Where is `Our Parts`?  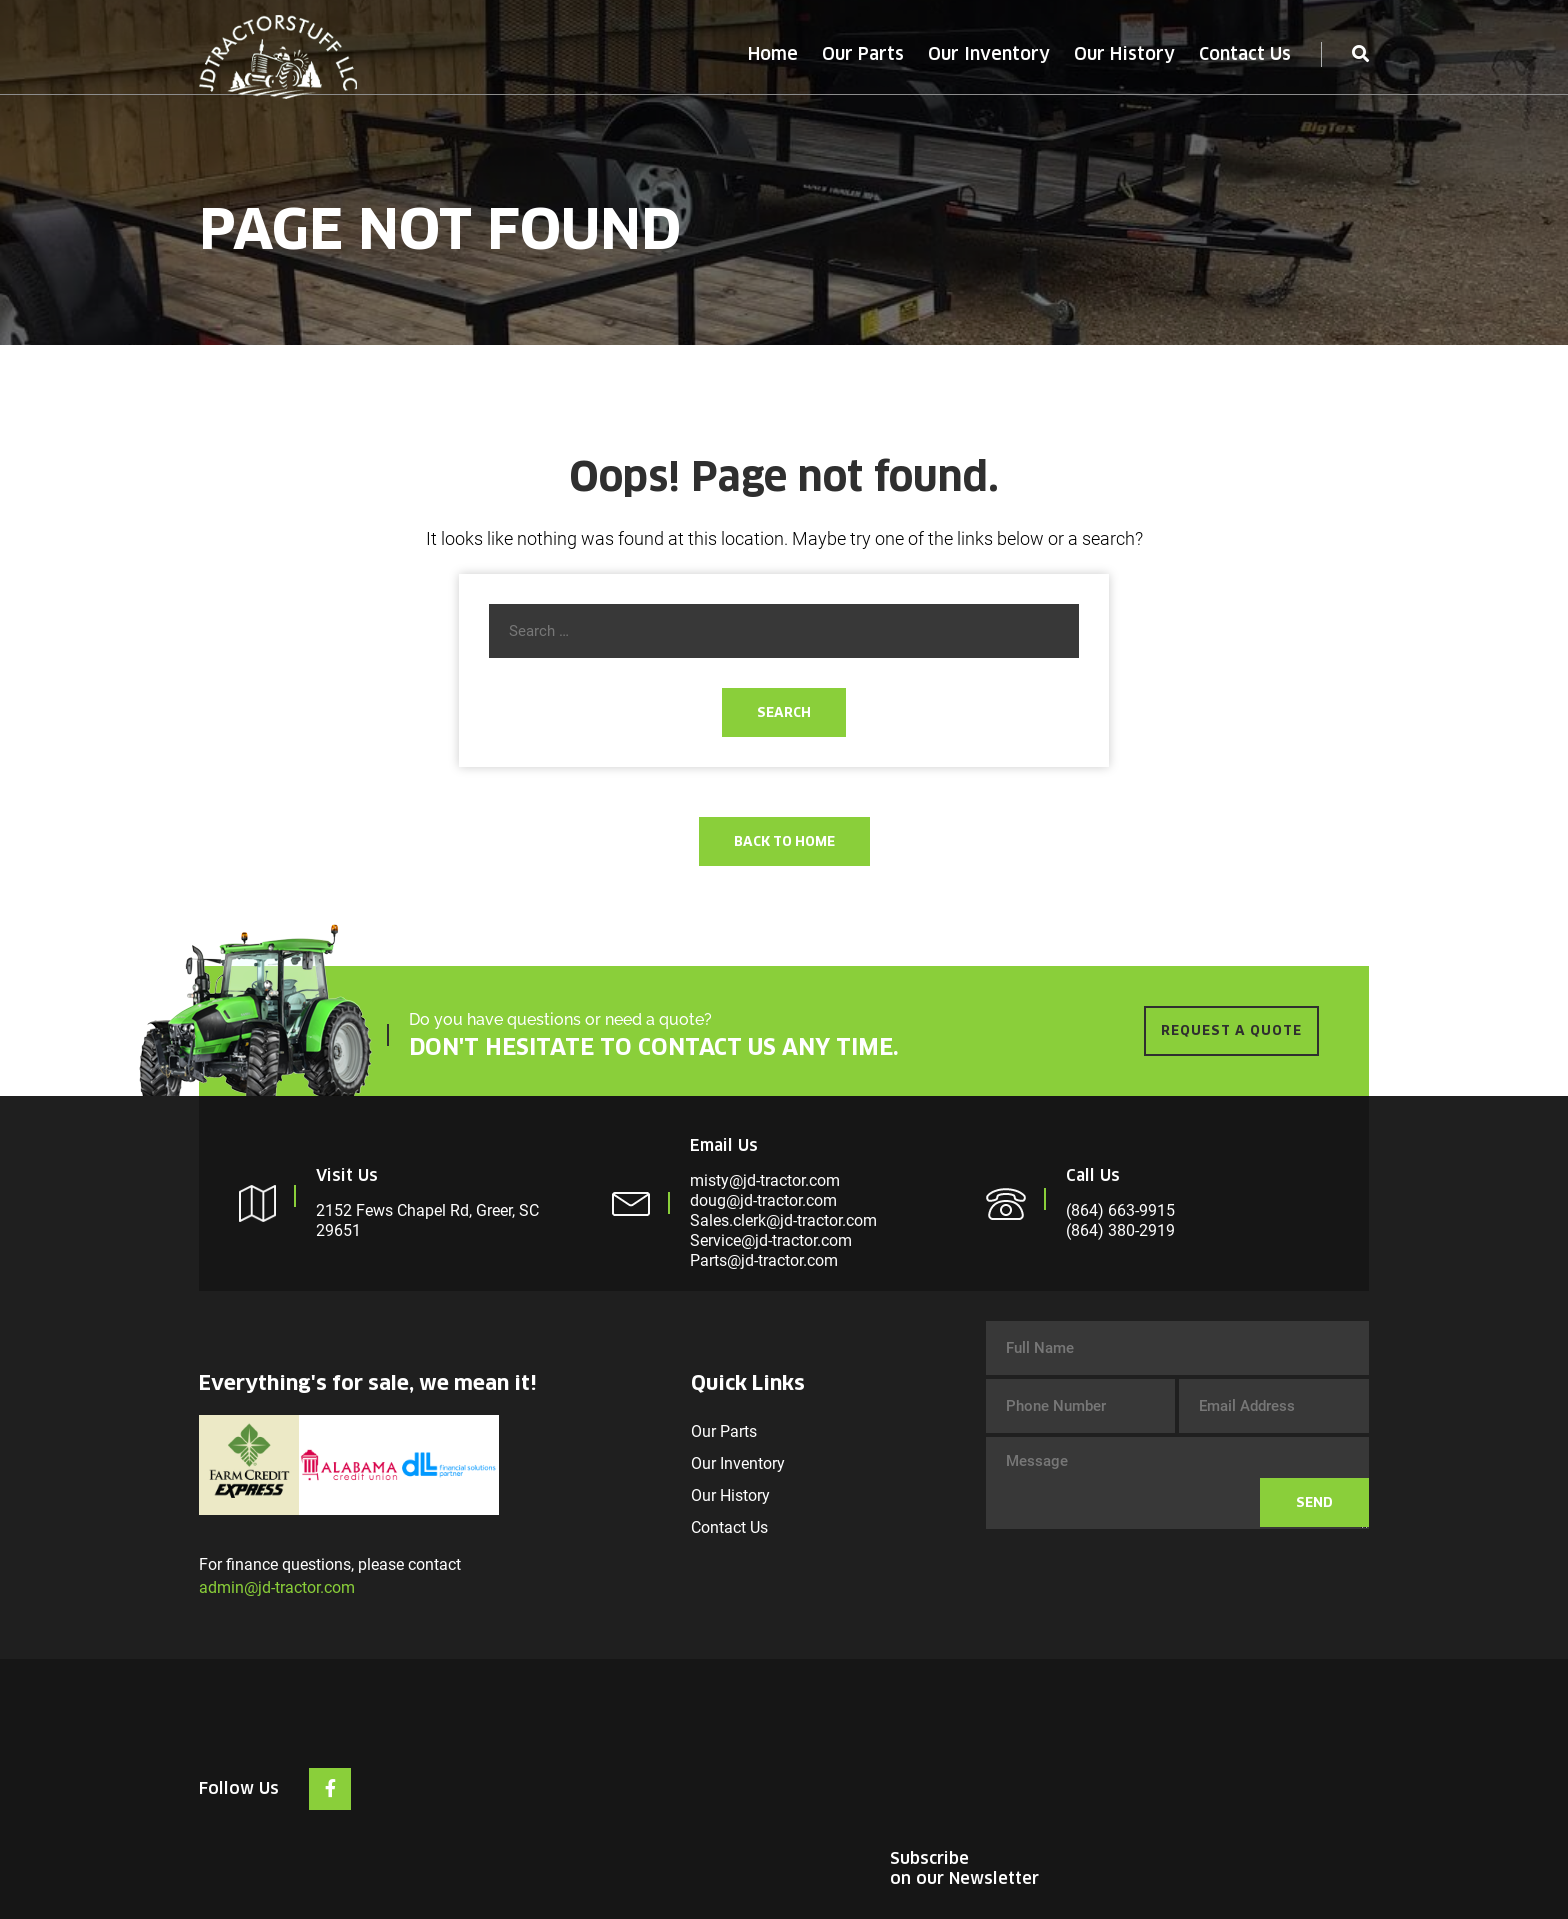
Our Parts is located at coordinates (863, 54).